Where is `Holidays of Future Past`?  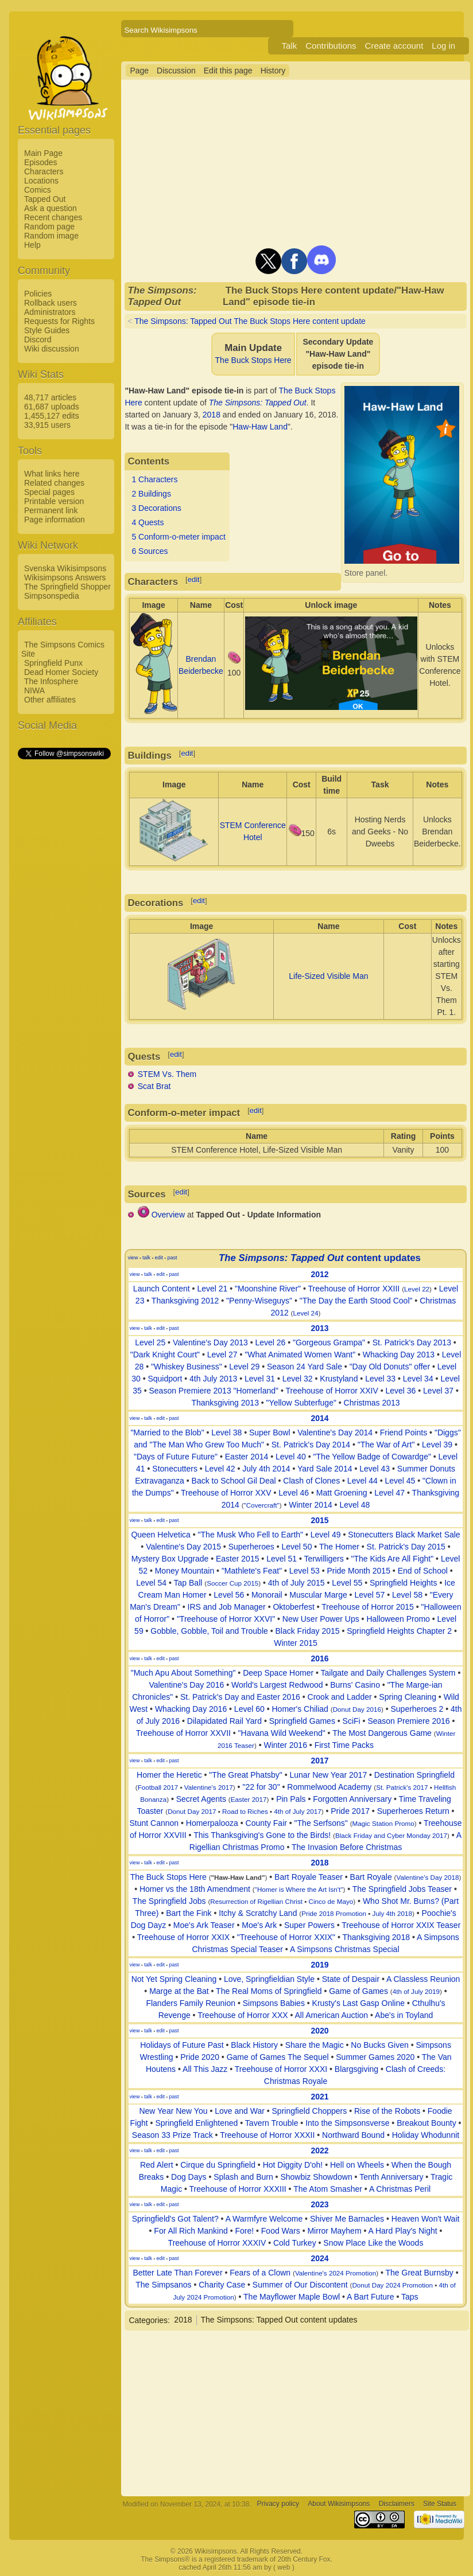
Holidays of Future Past is located at coordinates (182, 2045).